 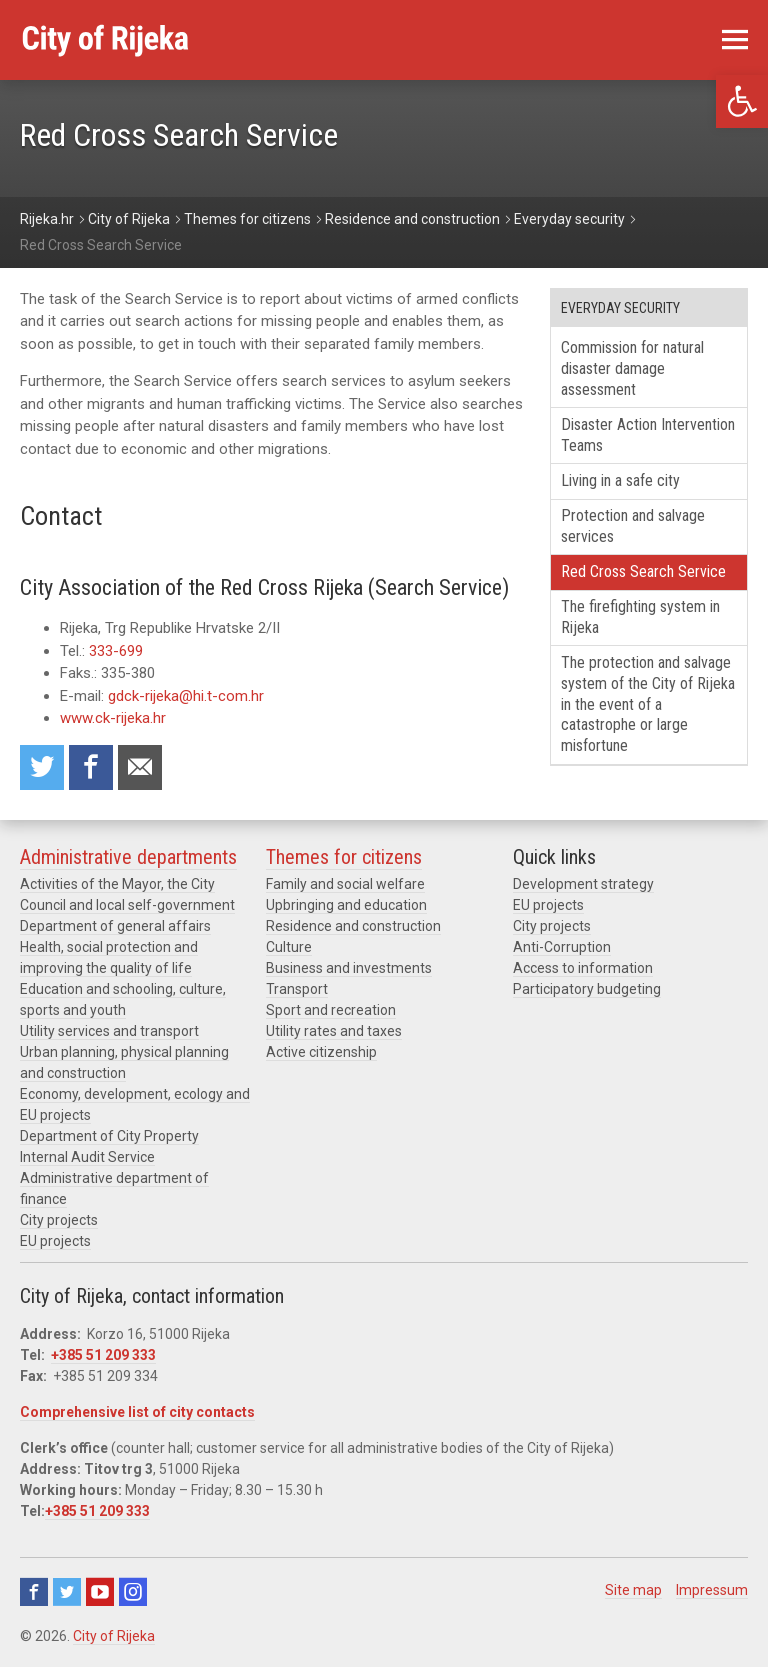 What do you see at coordinates (103, 1355) in the screenshot?
I see `+385 51 209 333` at bounding box center [103, 1355].